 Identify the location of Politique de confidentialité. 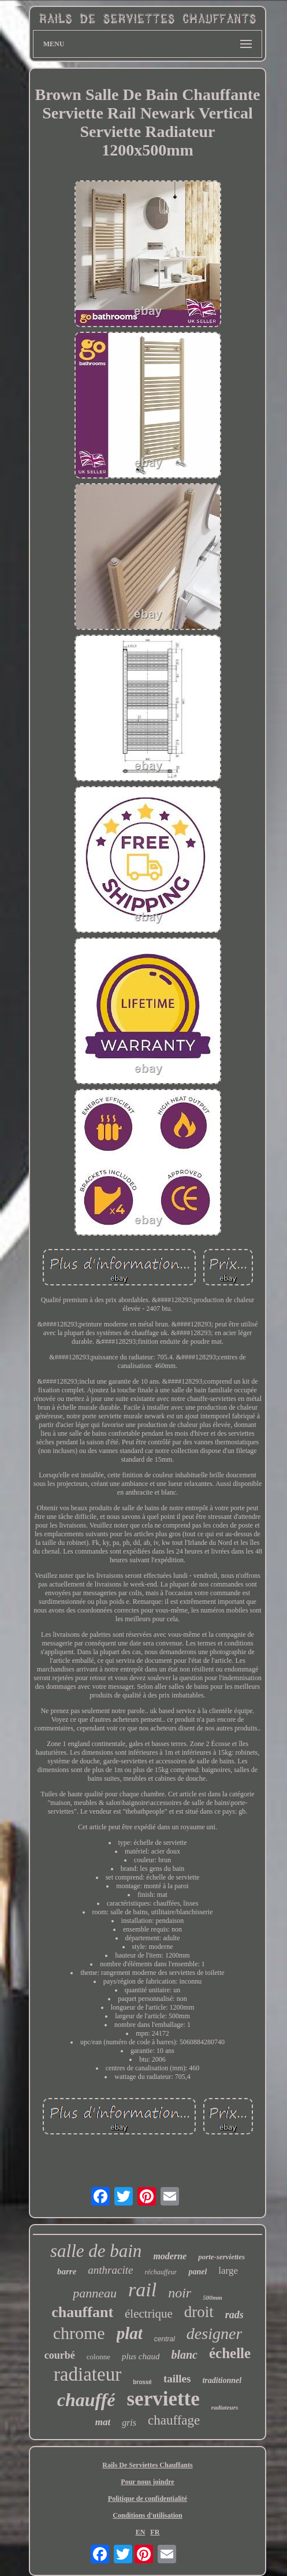
(147, 2499).